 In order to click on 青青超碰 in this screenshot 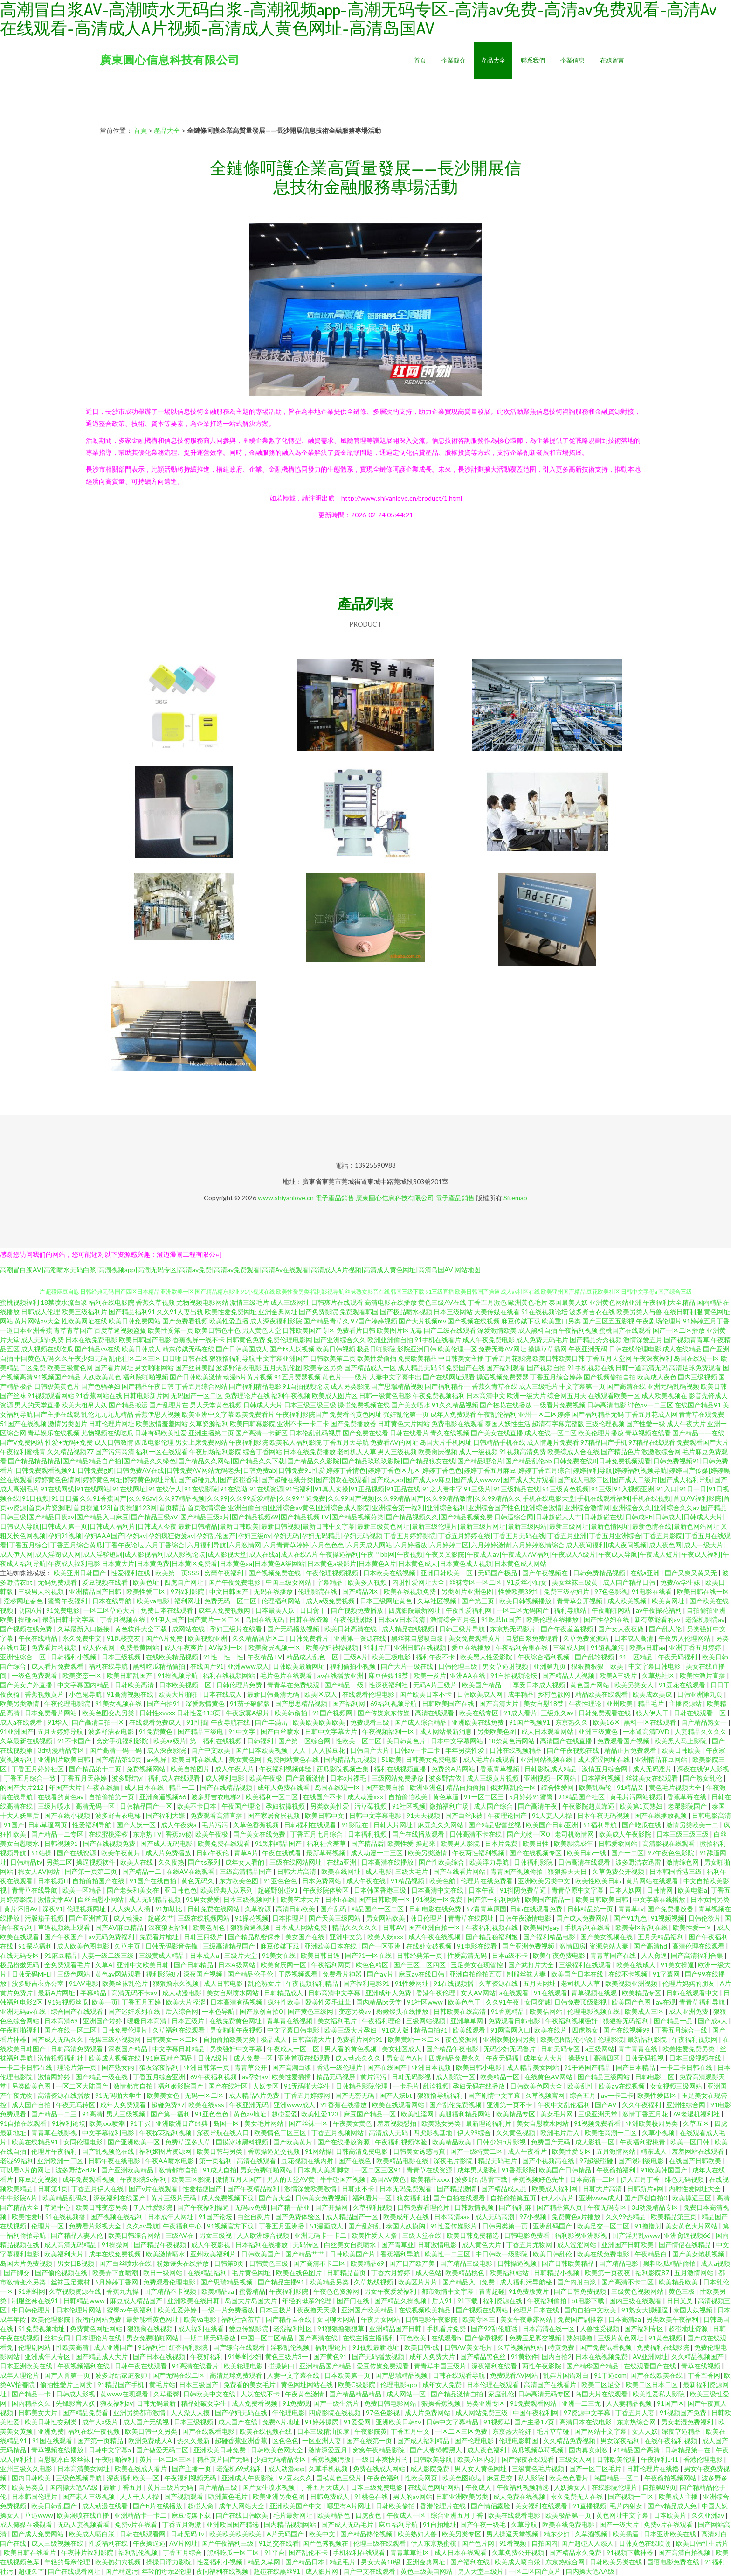, I will do `click(492, 2291)`.